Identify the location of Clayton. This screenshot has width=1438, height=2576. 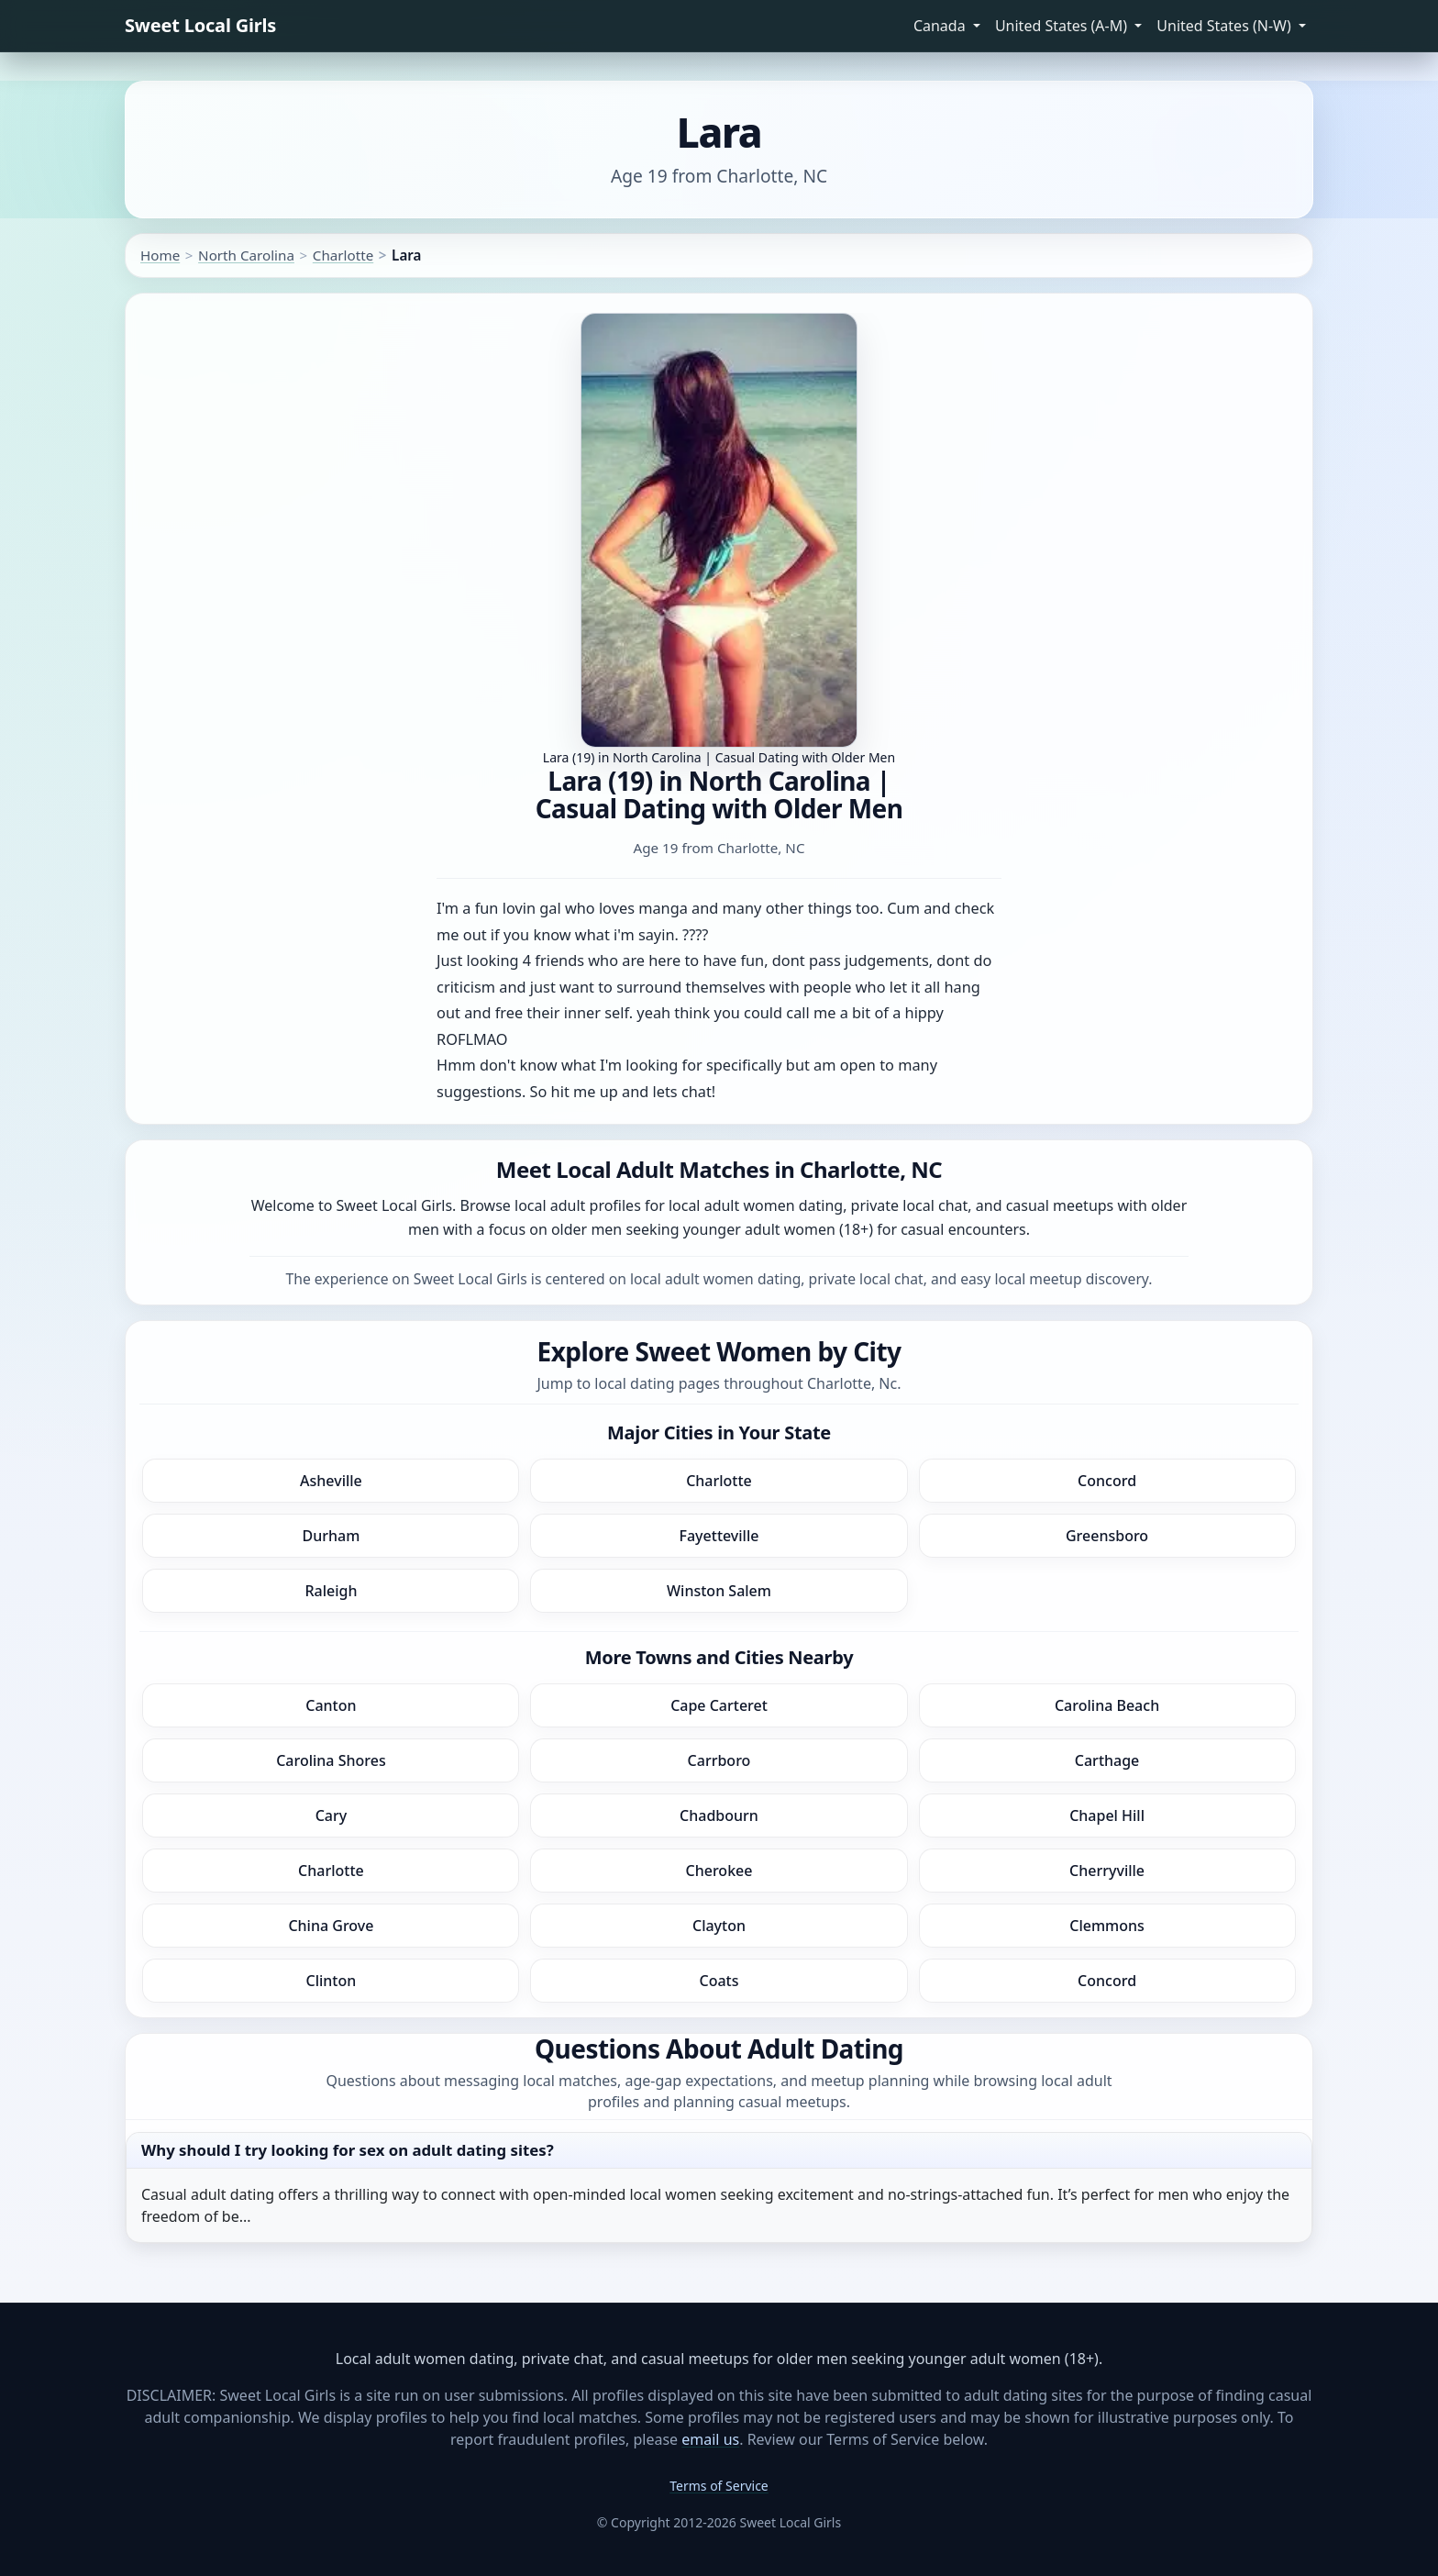
(719, 1925).